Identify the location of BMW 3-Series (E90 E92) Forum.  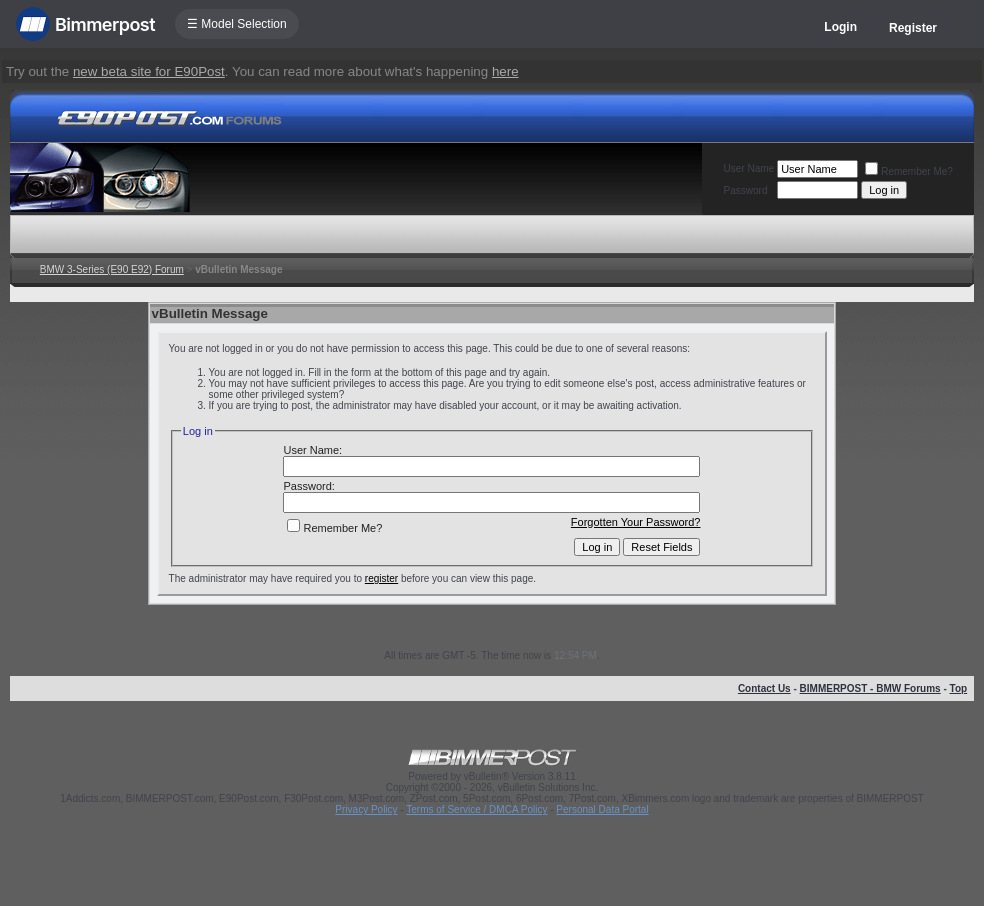
(112, 269).